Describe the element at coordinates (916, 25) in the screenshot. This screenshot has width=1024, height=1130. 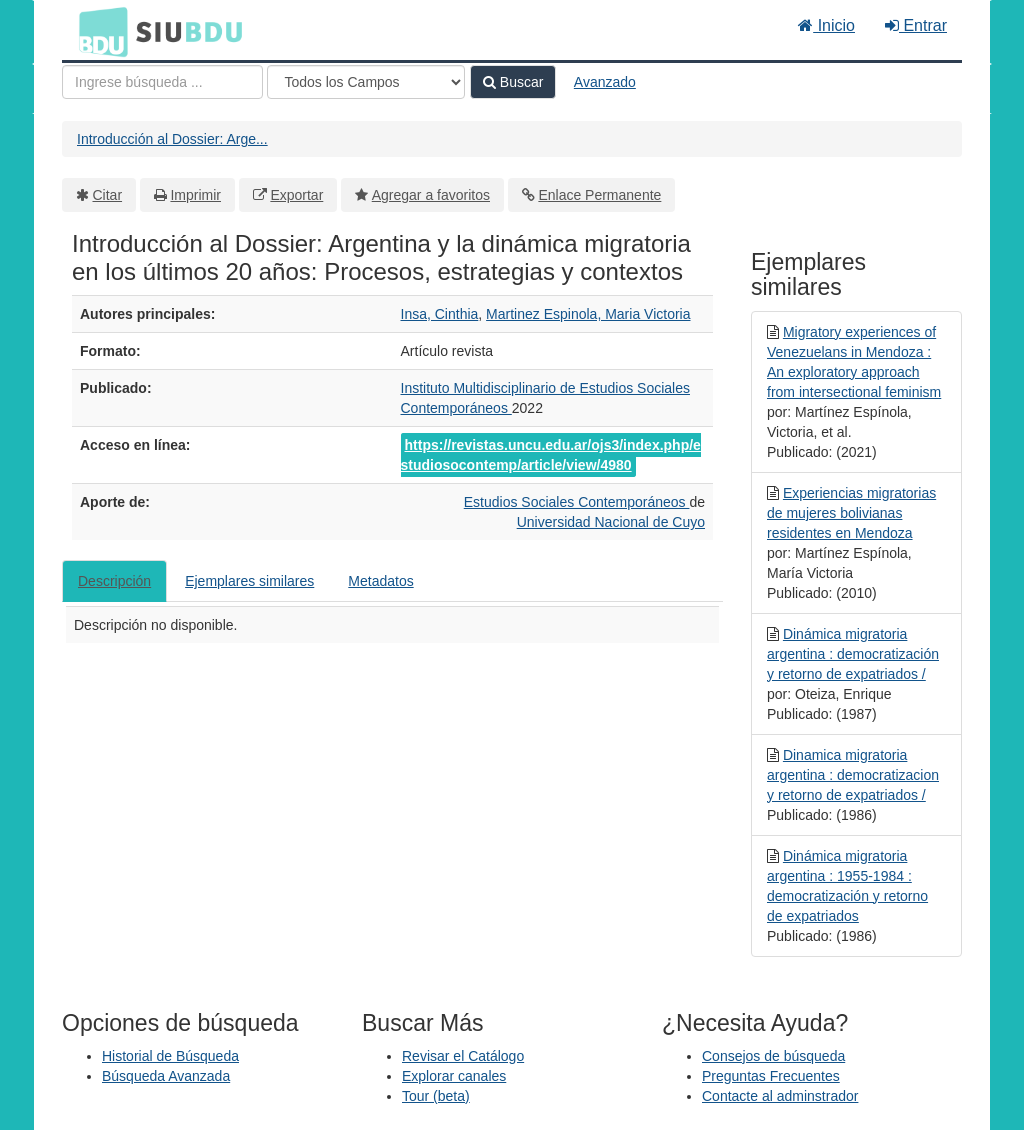
I see `Entrar` at that location.